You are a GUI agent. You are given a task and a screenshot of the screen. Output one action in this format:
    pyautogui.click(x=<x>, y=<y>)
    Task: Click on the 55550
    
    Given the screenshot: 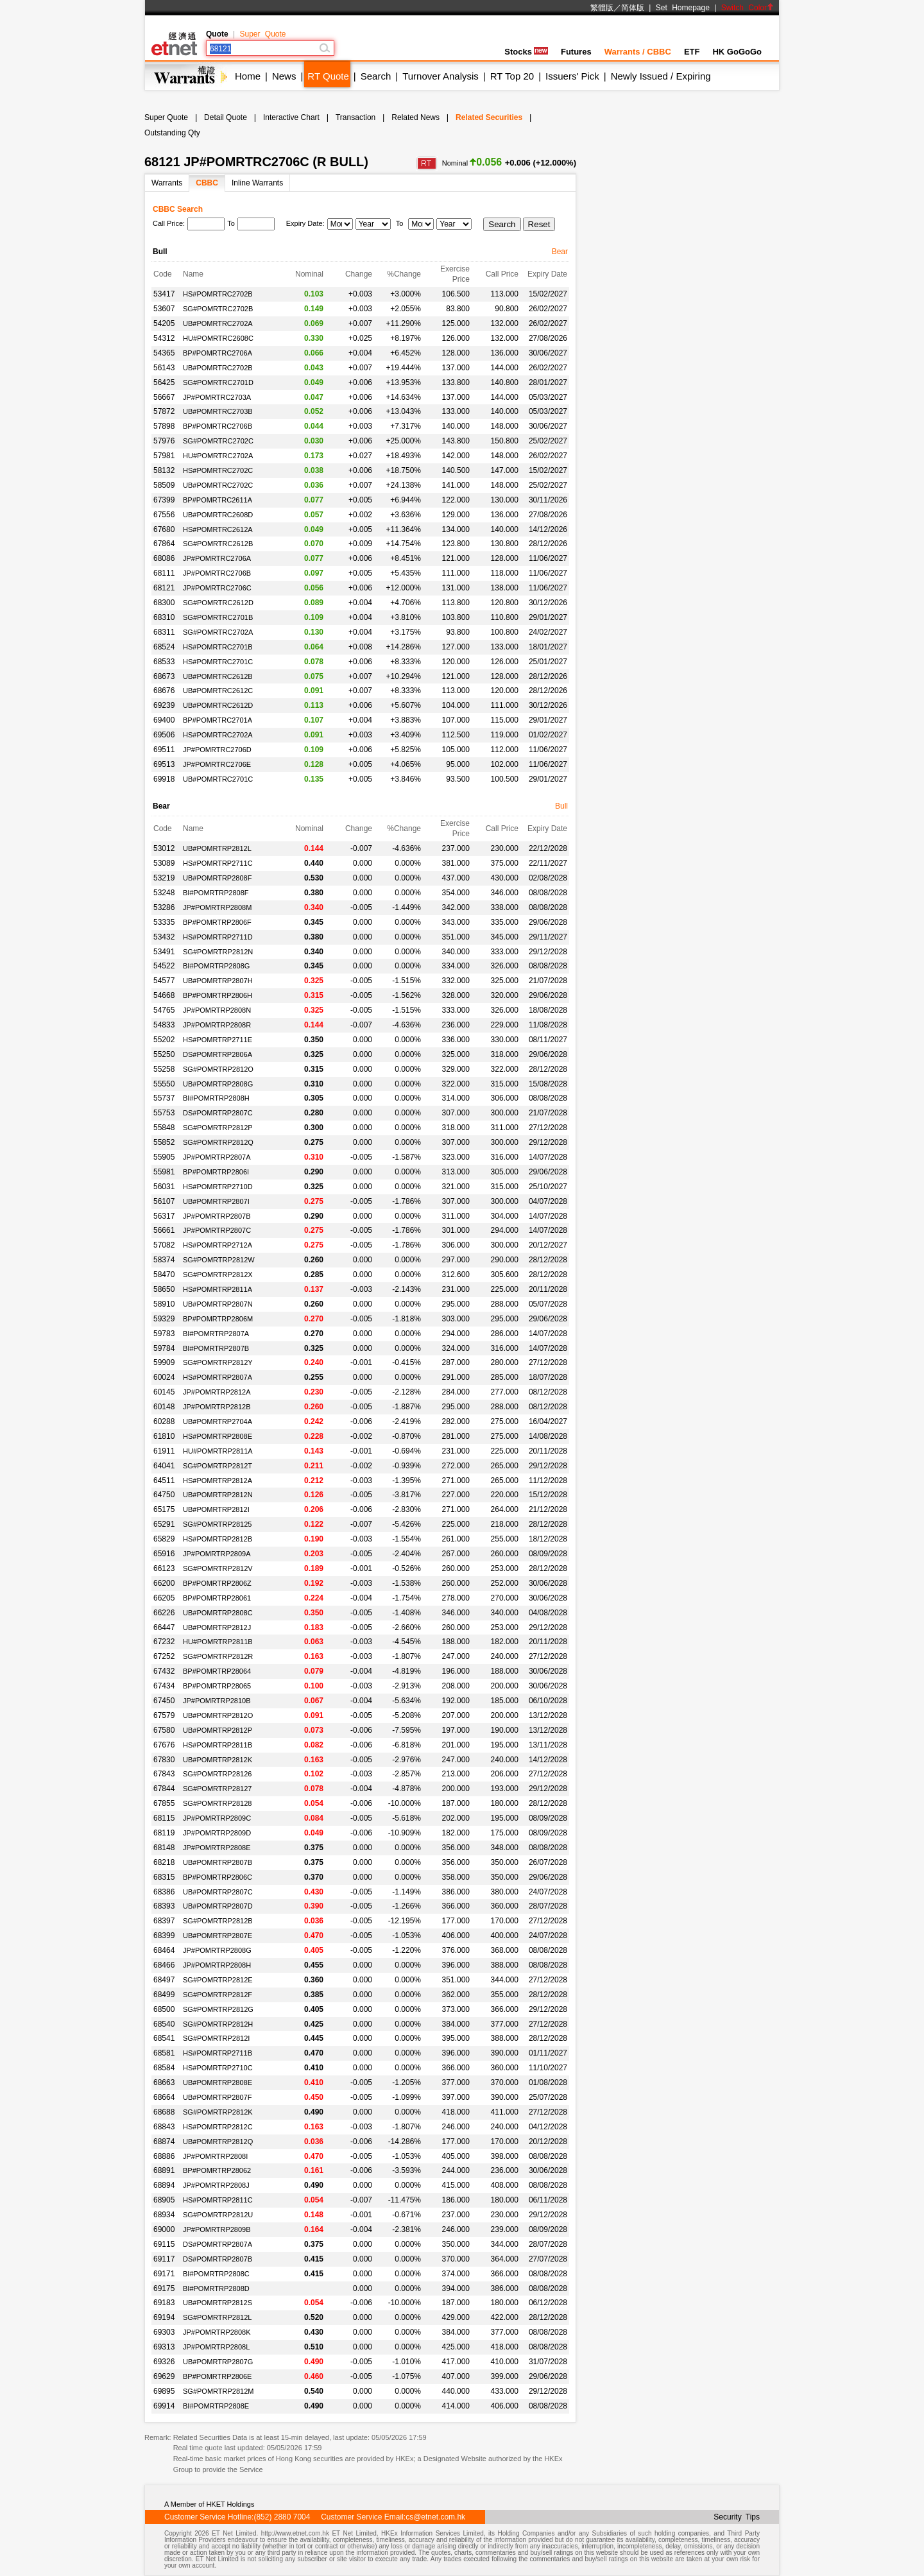 What is the action you would take?
    pyautogui.click(x=164, y=1083)
    